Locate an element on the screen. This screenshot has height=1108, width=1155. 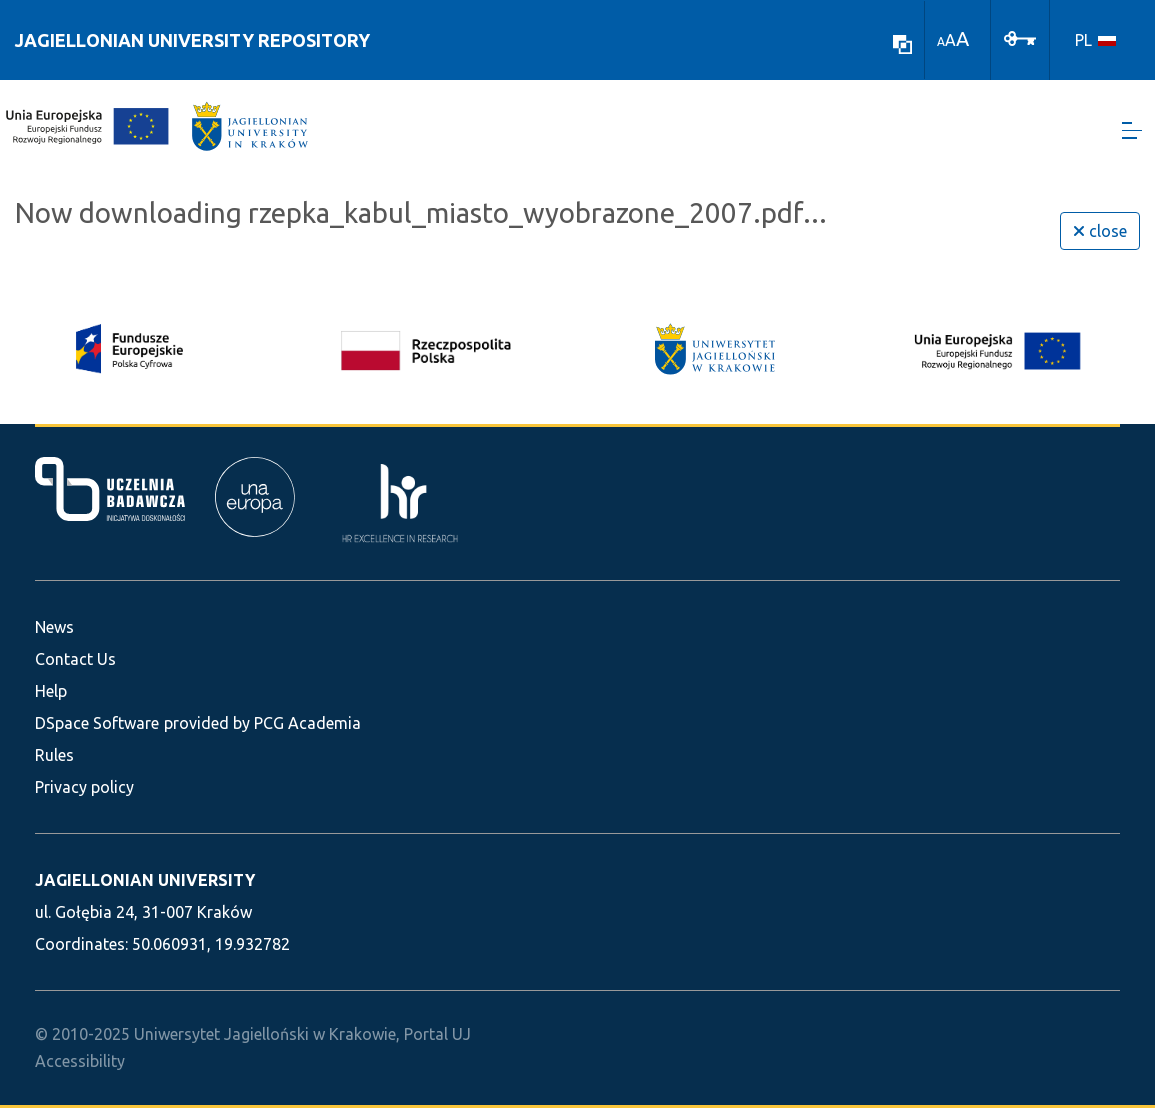
[Toggle navigation] is located at coordinates (1132, 130).